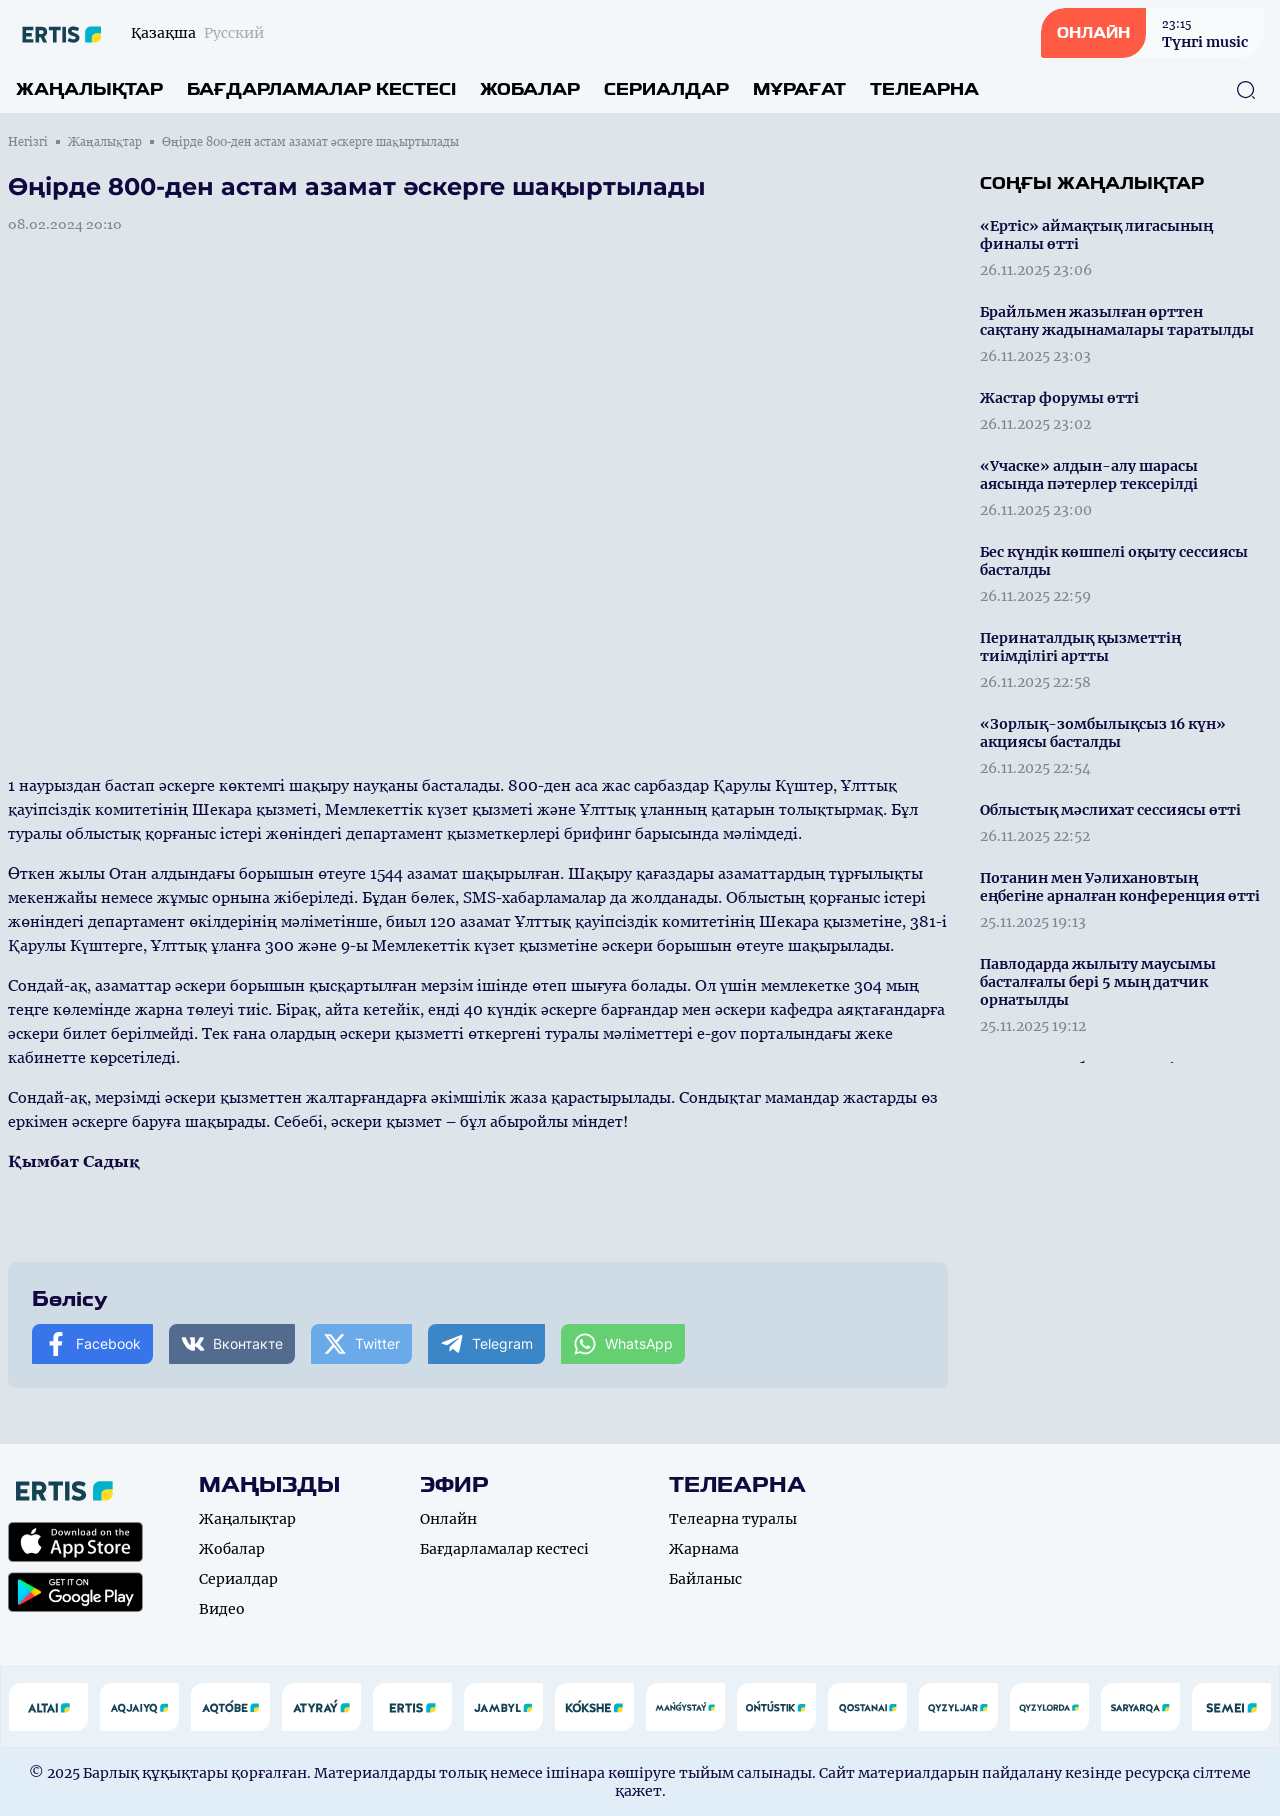 The width and height of the screenshot is (1280, 1816). What do you see at coordinates (705, 1579) in the screenshot?
I see `Байланыс` at bounding box center [705, 1579].